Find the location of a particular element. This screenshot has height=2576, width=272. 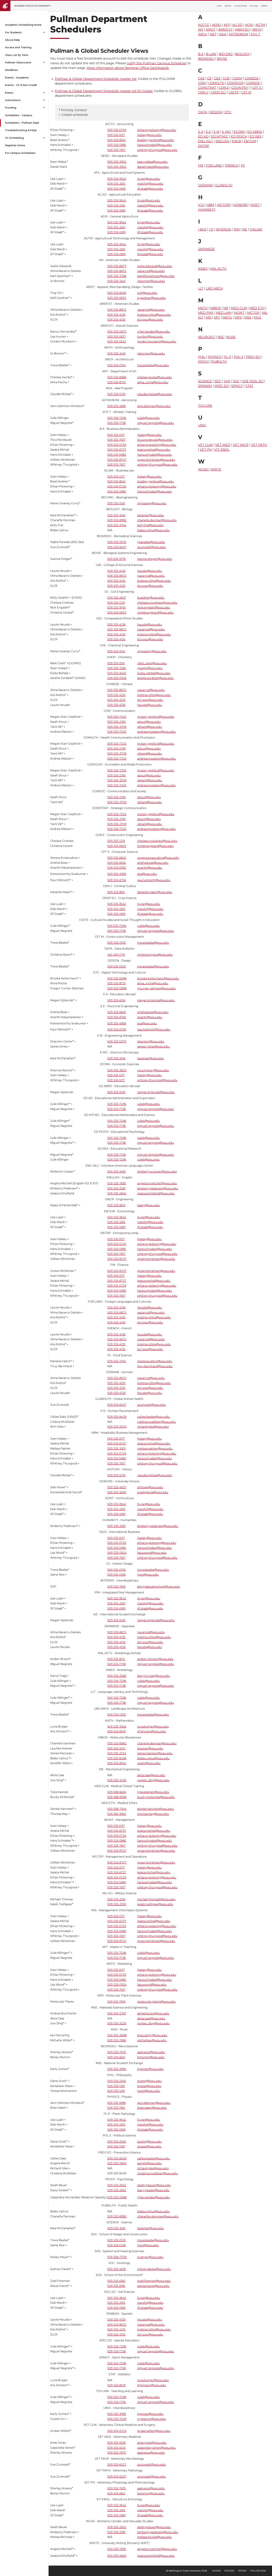

509 335-1538 [5 0 9. 3 3 5. 1 5 3 8.] is located at coordinates (119, 2442).